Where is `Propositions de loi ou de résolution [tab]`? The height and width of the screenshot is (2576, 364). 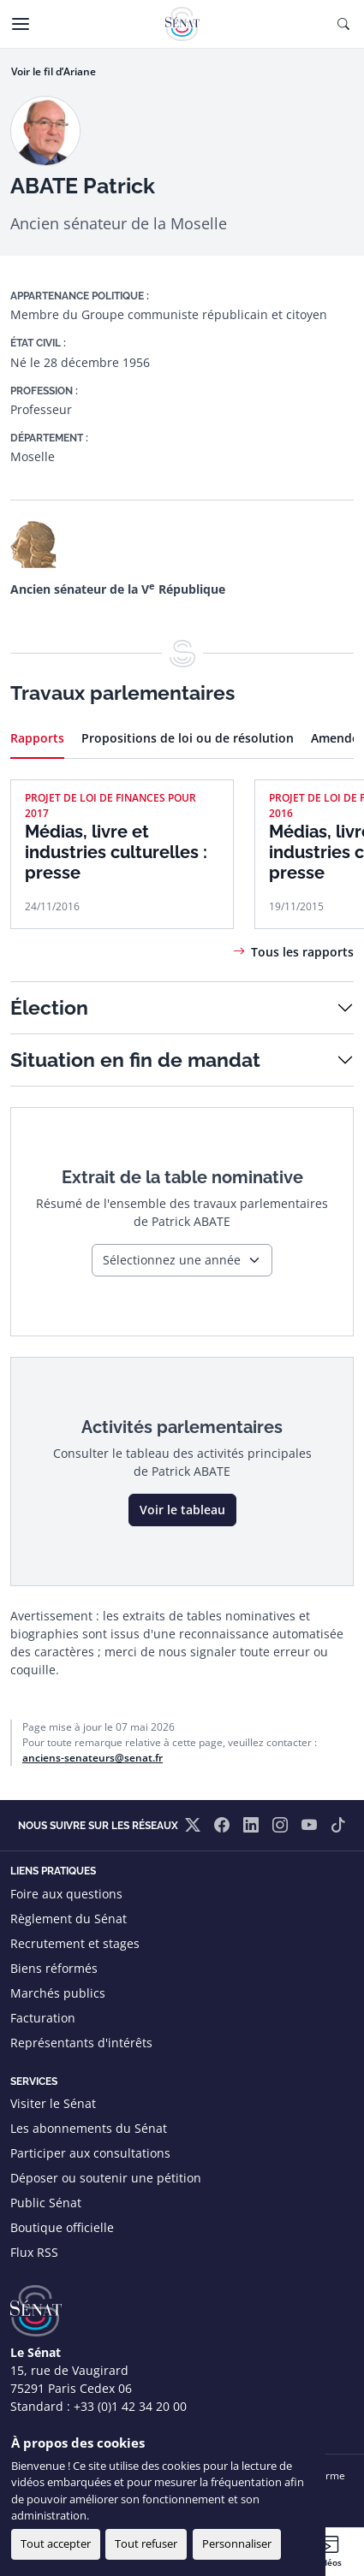 Propositions de loi ou de résolution [tab] is located at coordinates (187, 738).